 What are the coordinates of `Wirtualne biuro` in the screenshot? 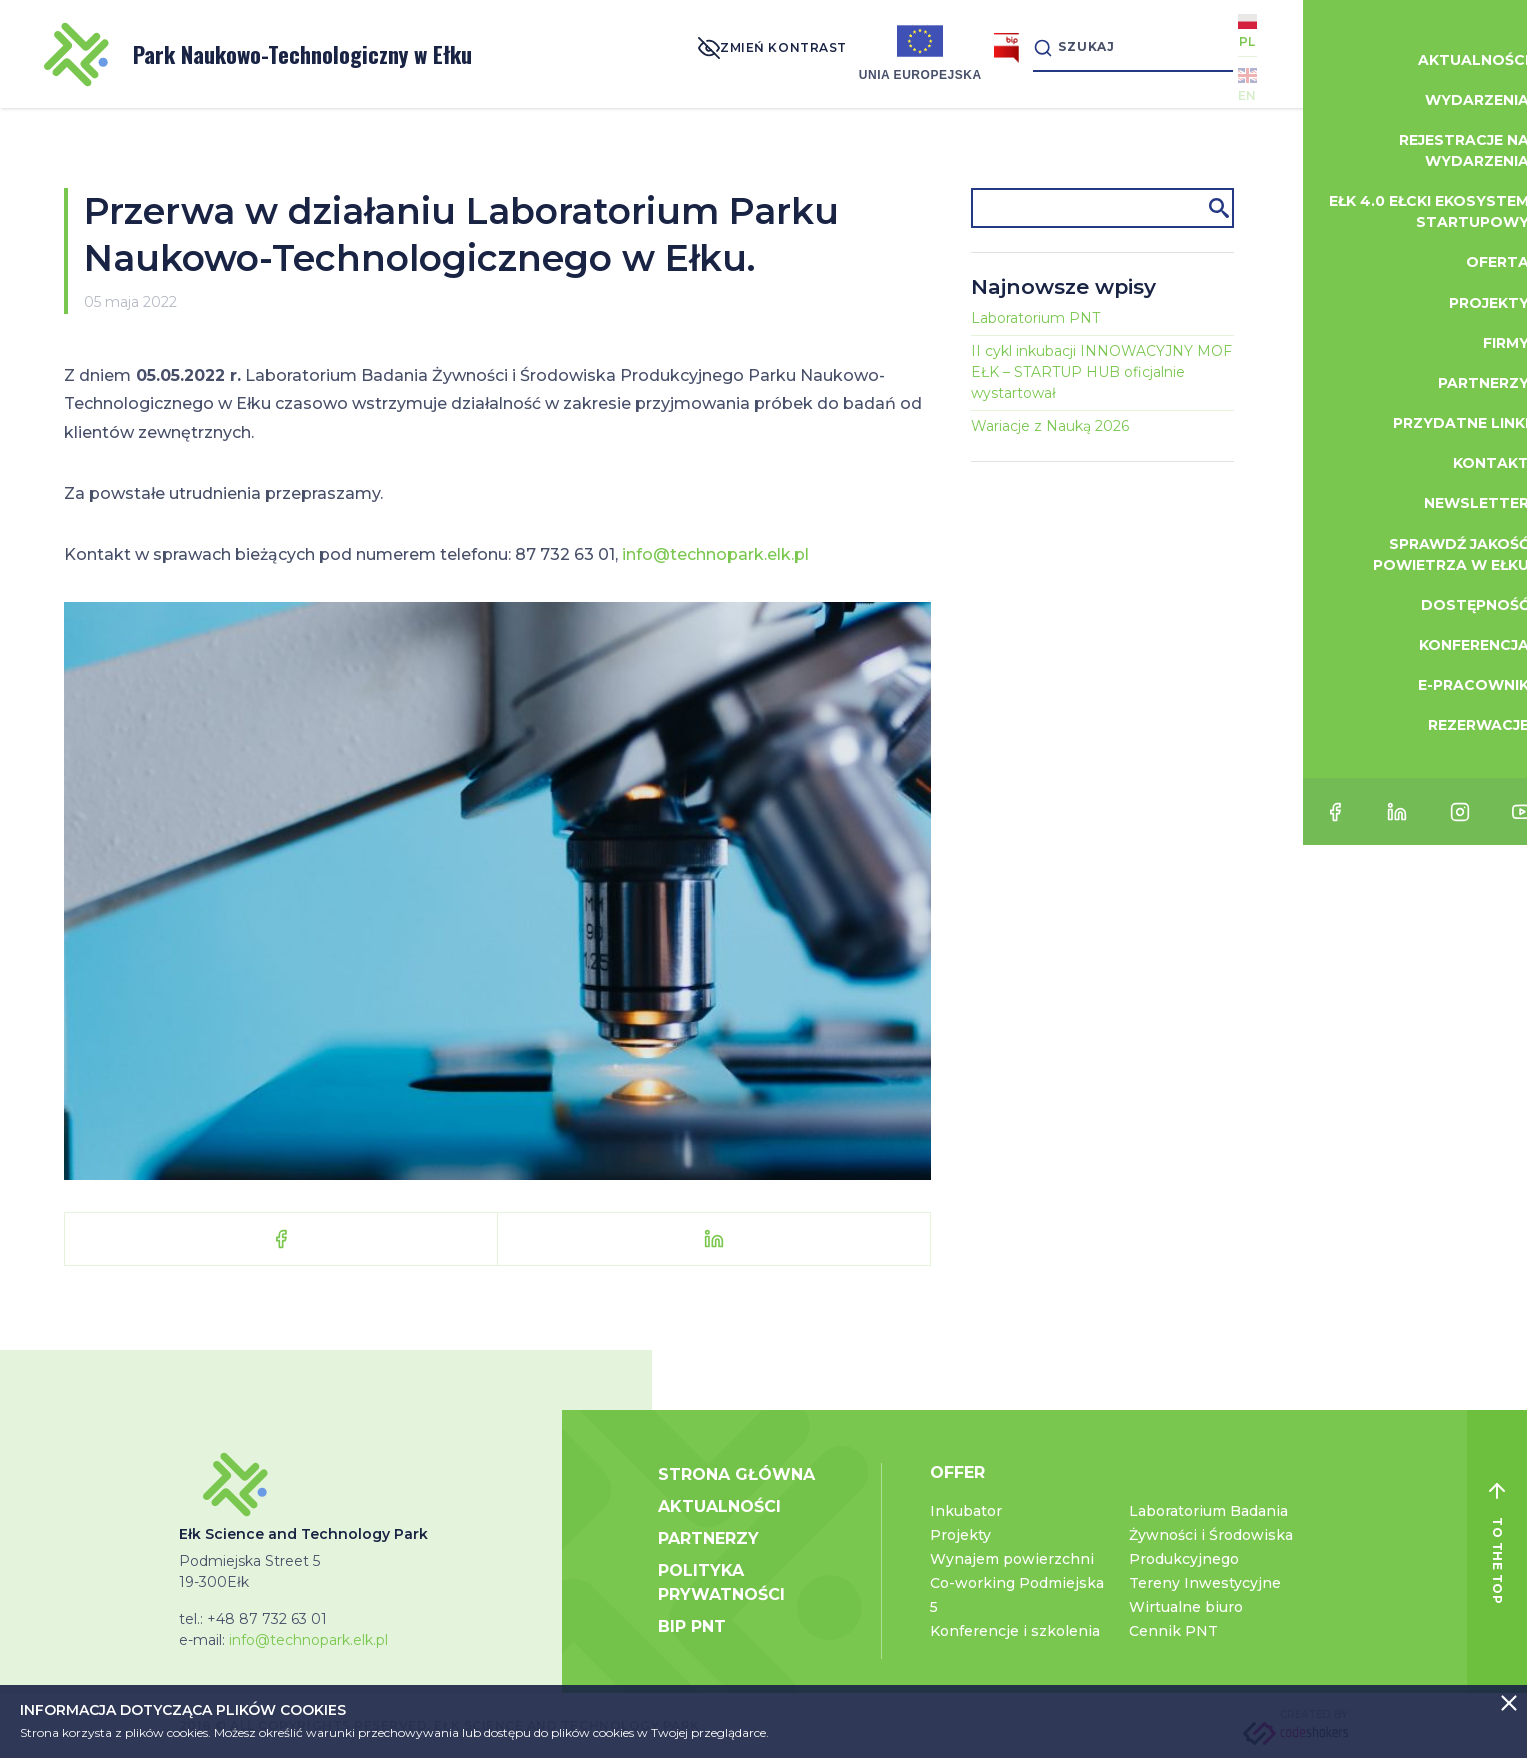 It's located at (1186, 1607).